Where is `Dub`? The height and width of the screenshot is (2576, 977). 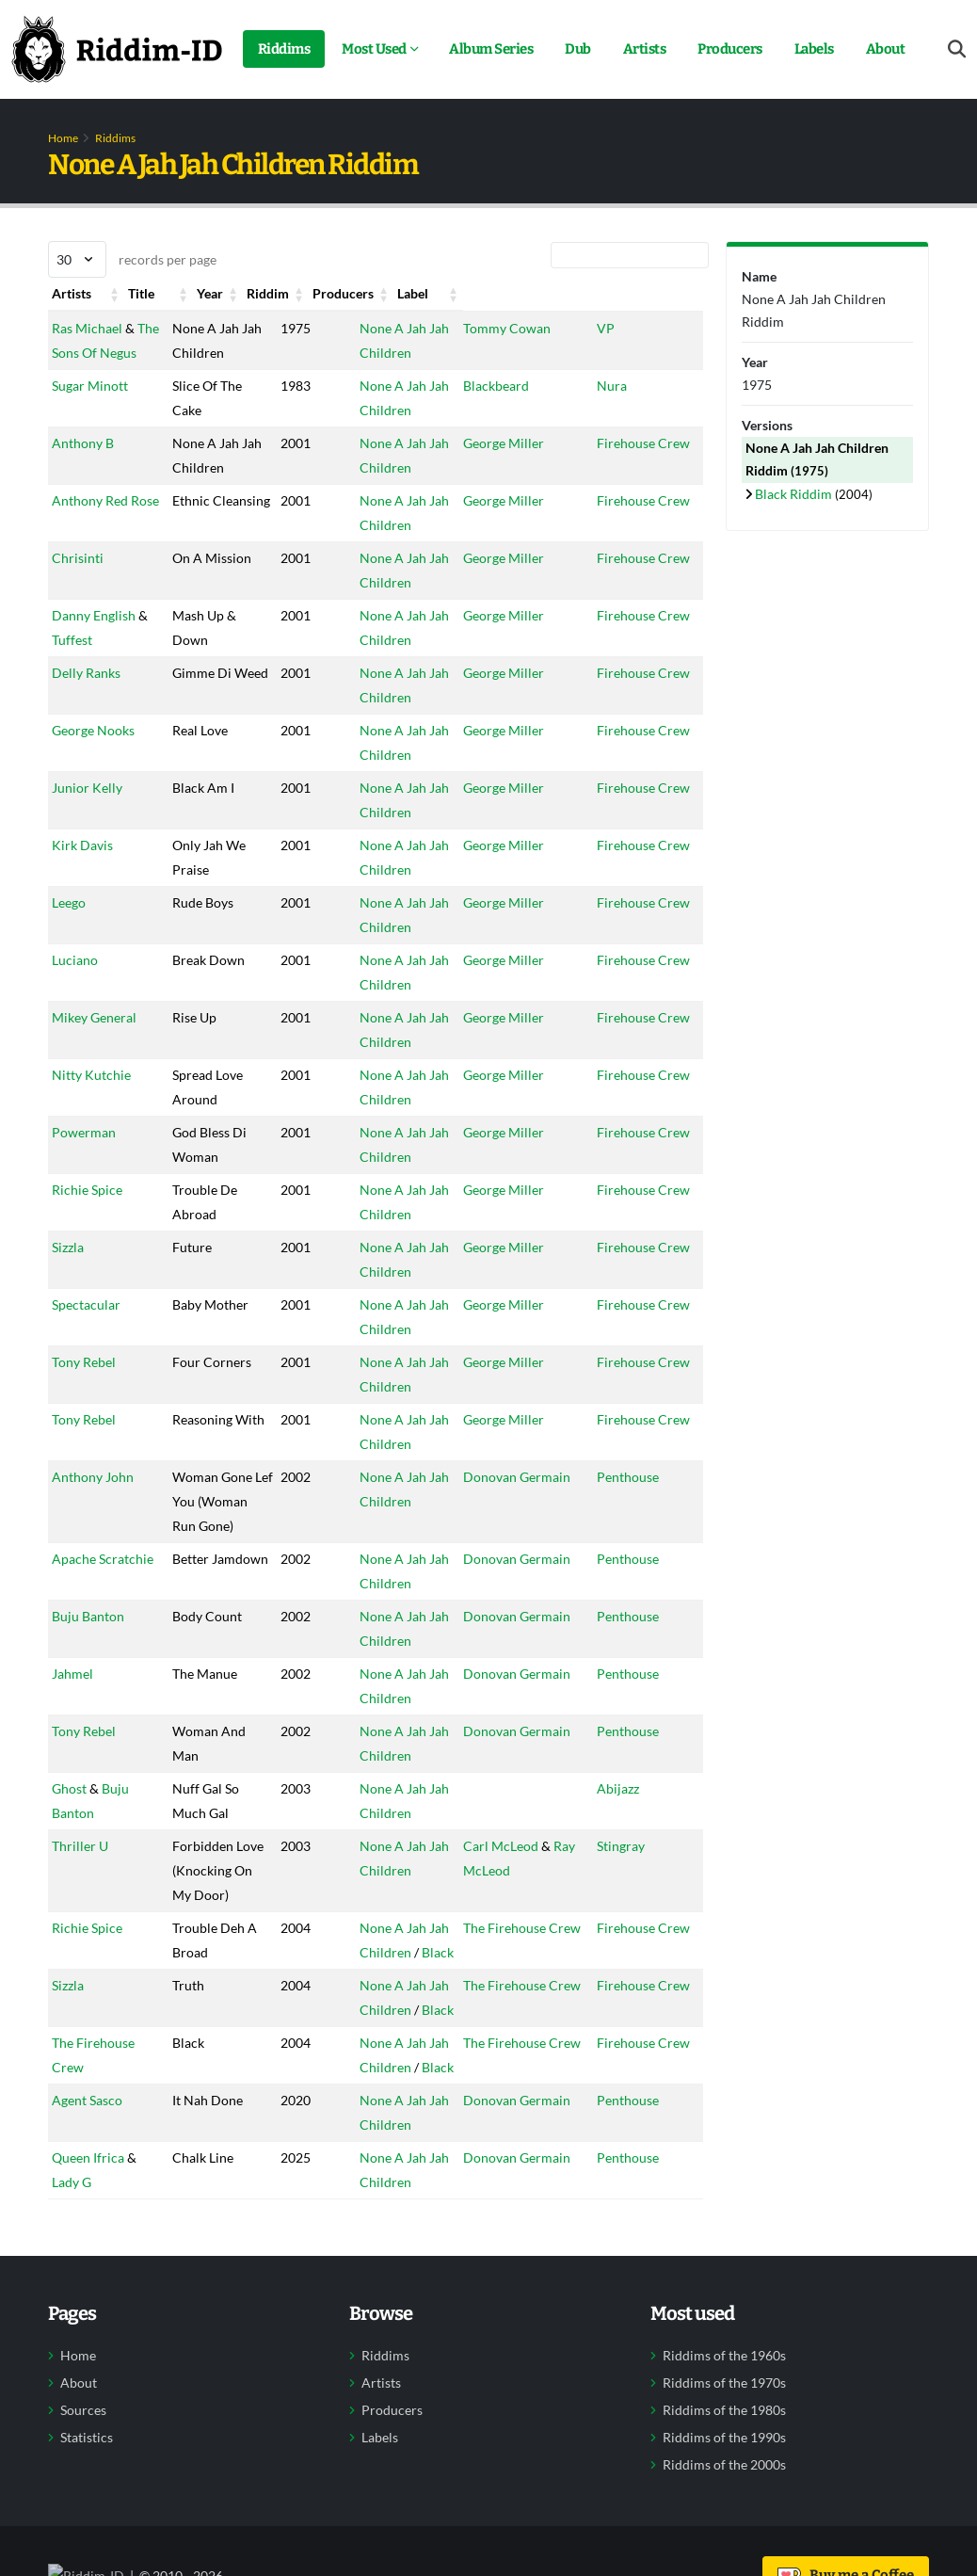
Dub is located at coordinates (578, 48).